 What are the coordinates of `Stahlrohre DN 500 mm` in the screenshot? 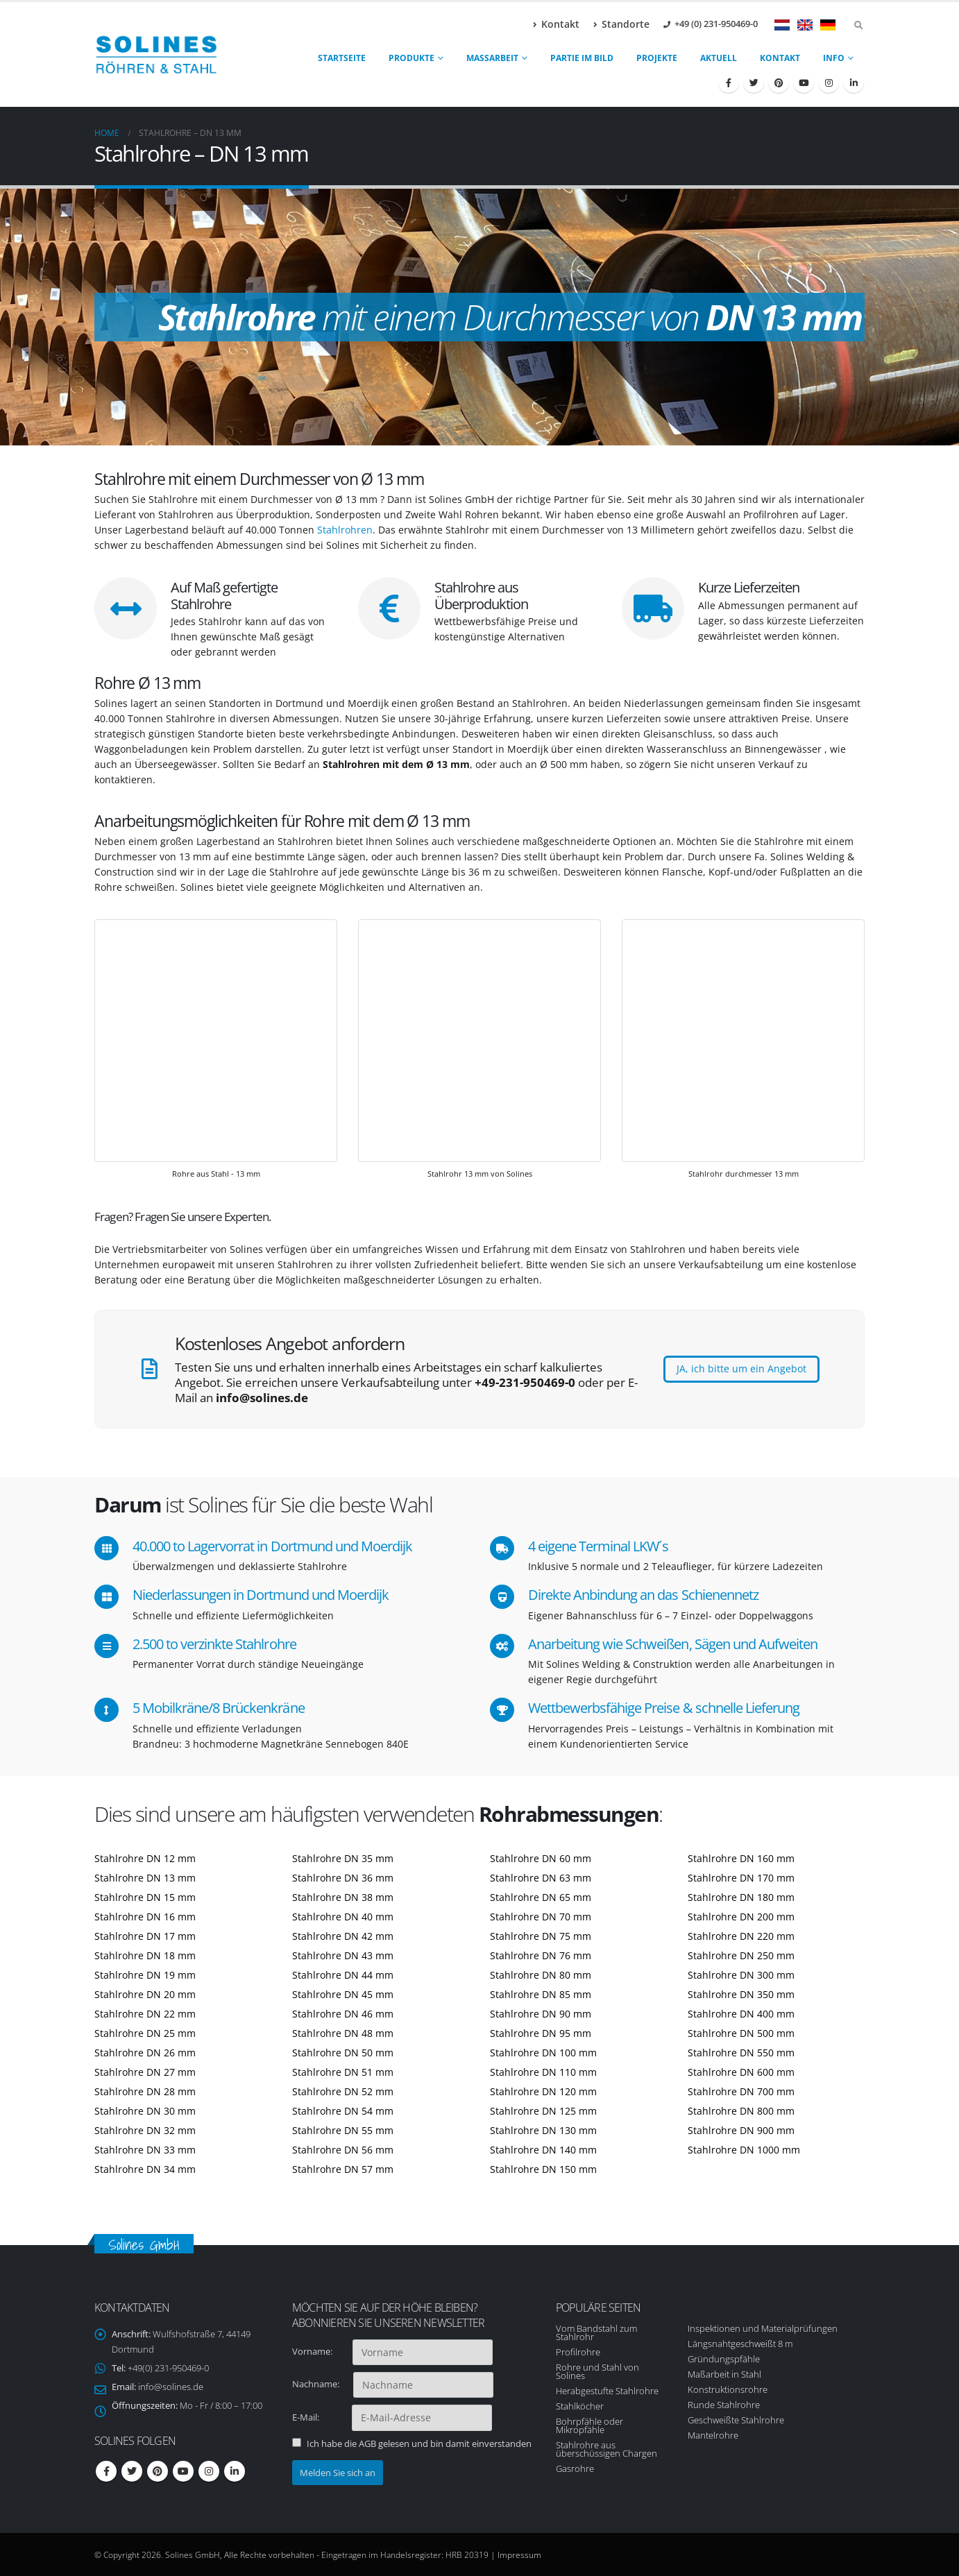 It's located at (741, 2033).